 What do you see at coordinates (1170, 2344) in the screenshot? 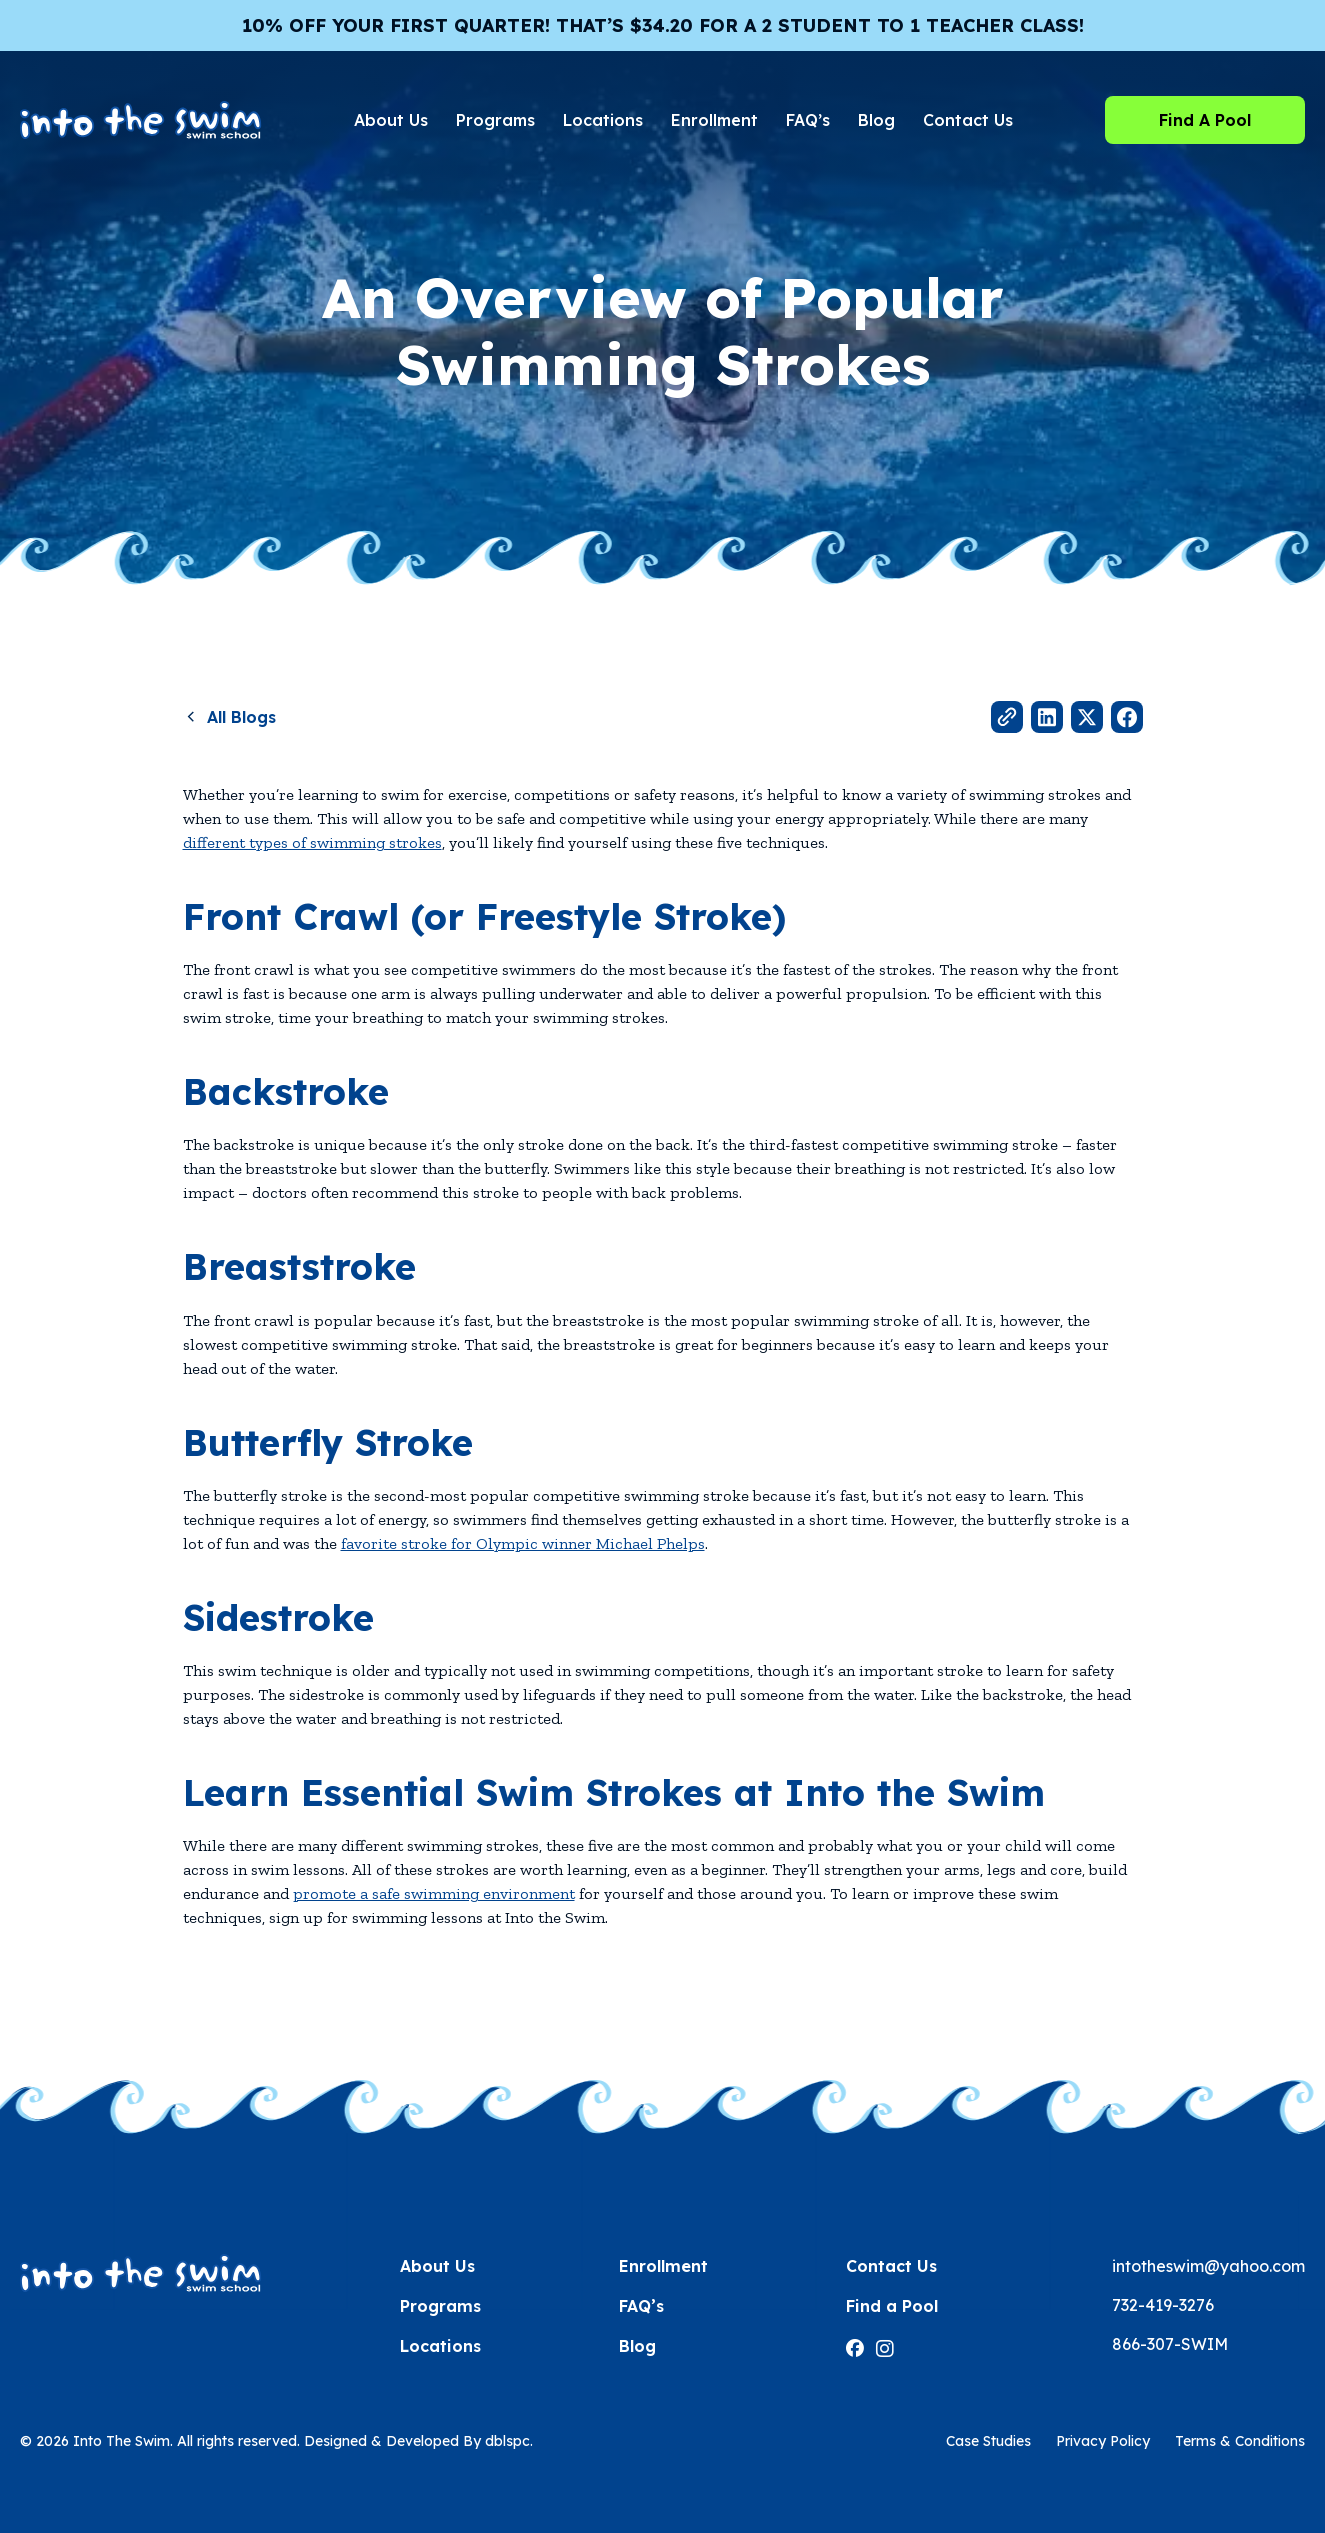
I see `866-307-SWIM` at bounding box center [1170, 2344].